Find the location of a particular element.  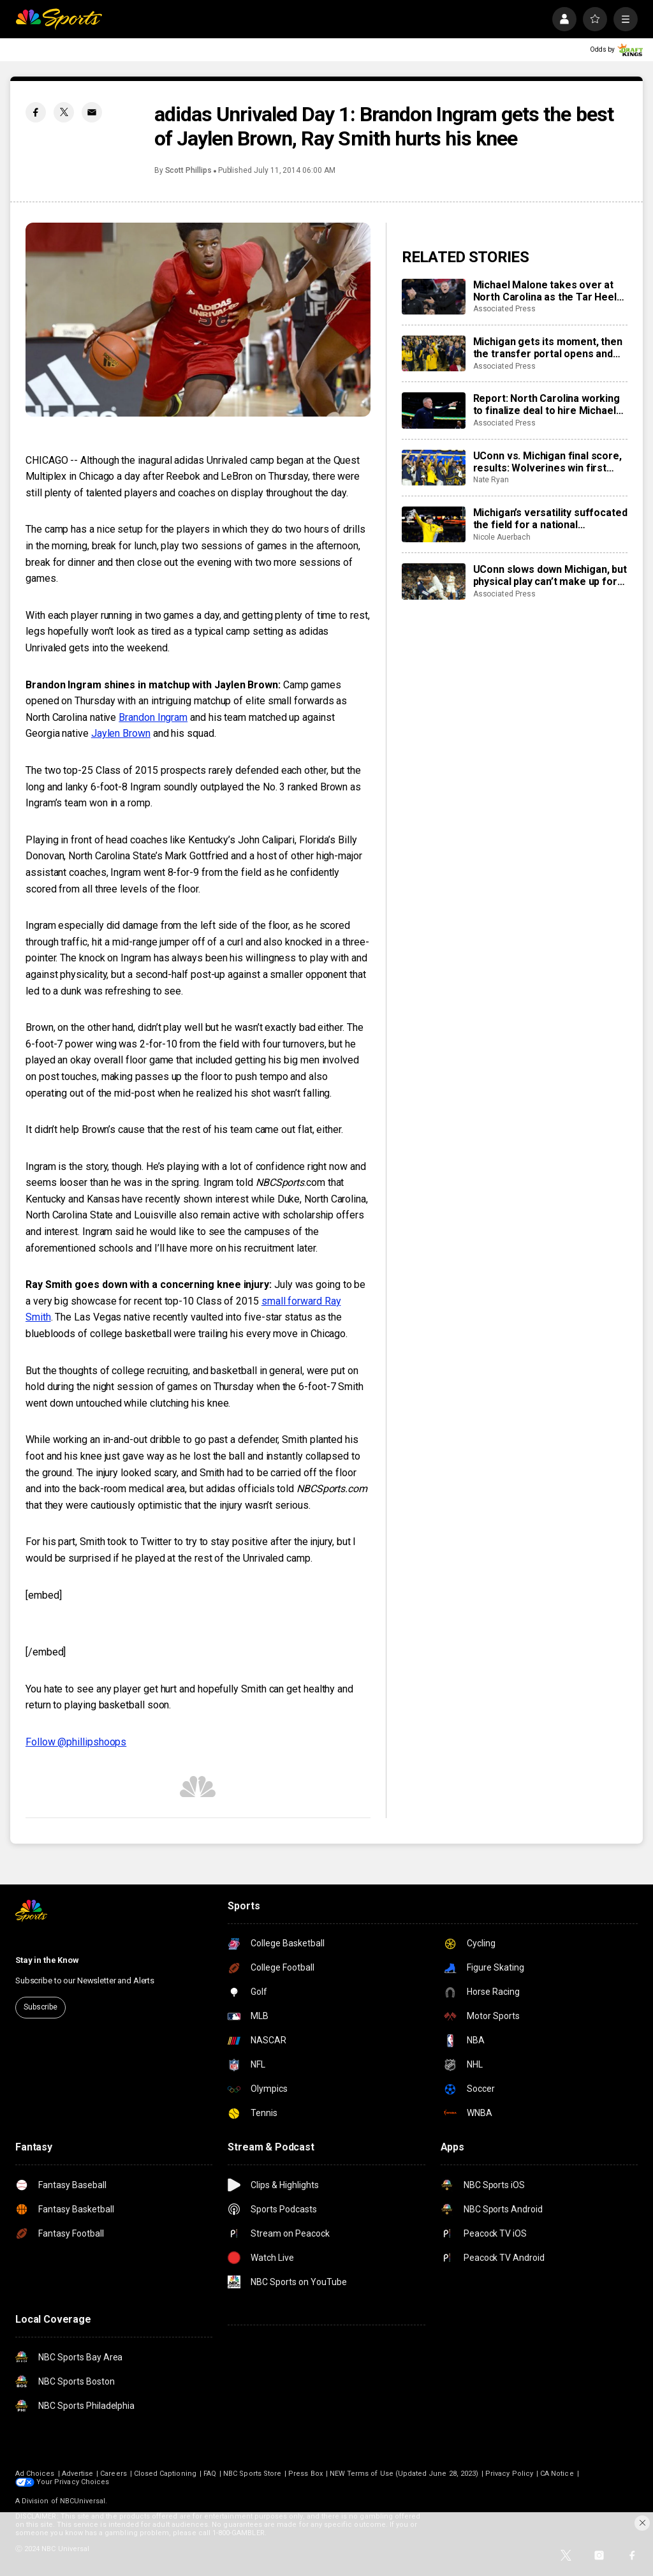

NBCUniversal is located at coordinates (83, 2501).